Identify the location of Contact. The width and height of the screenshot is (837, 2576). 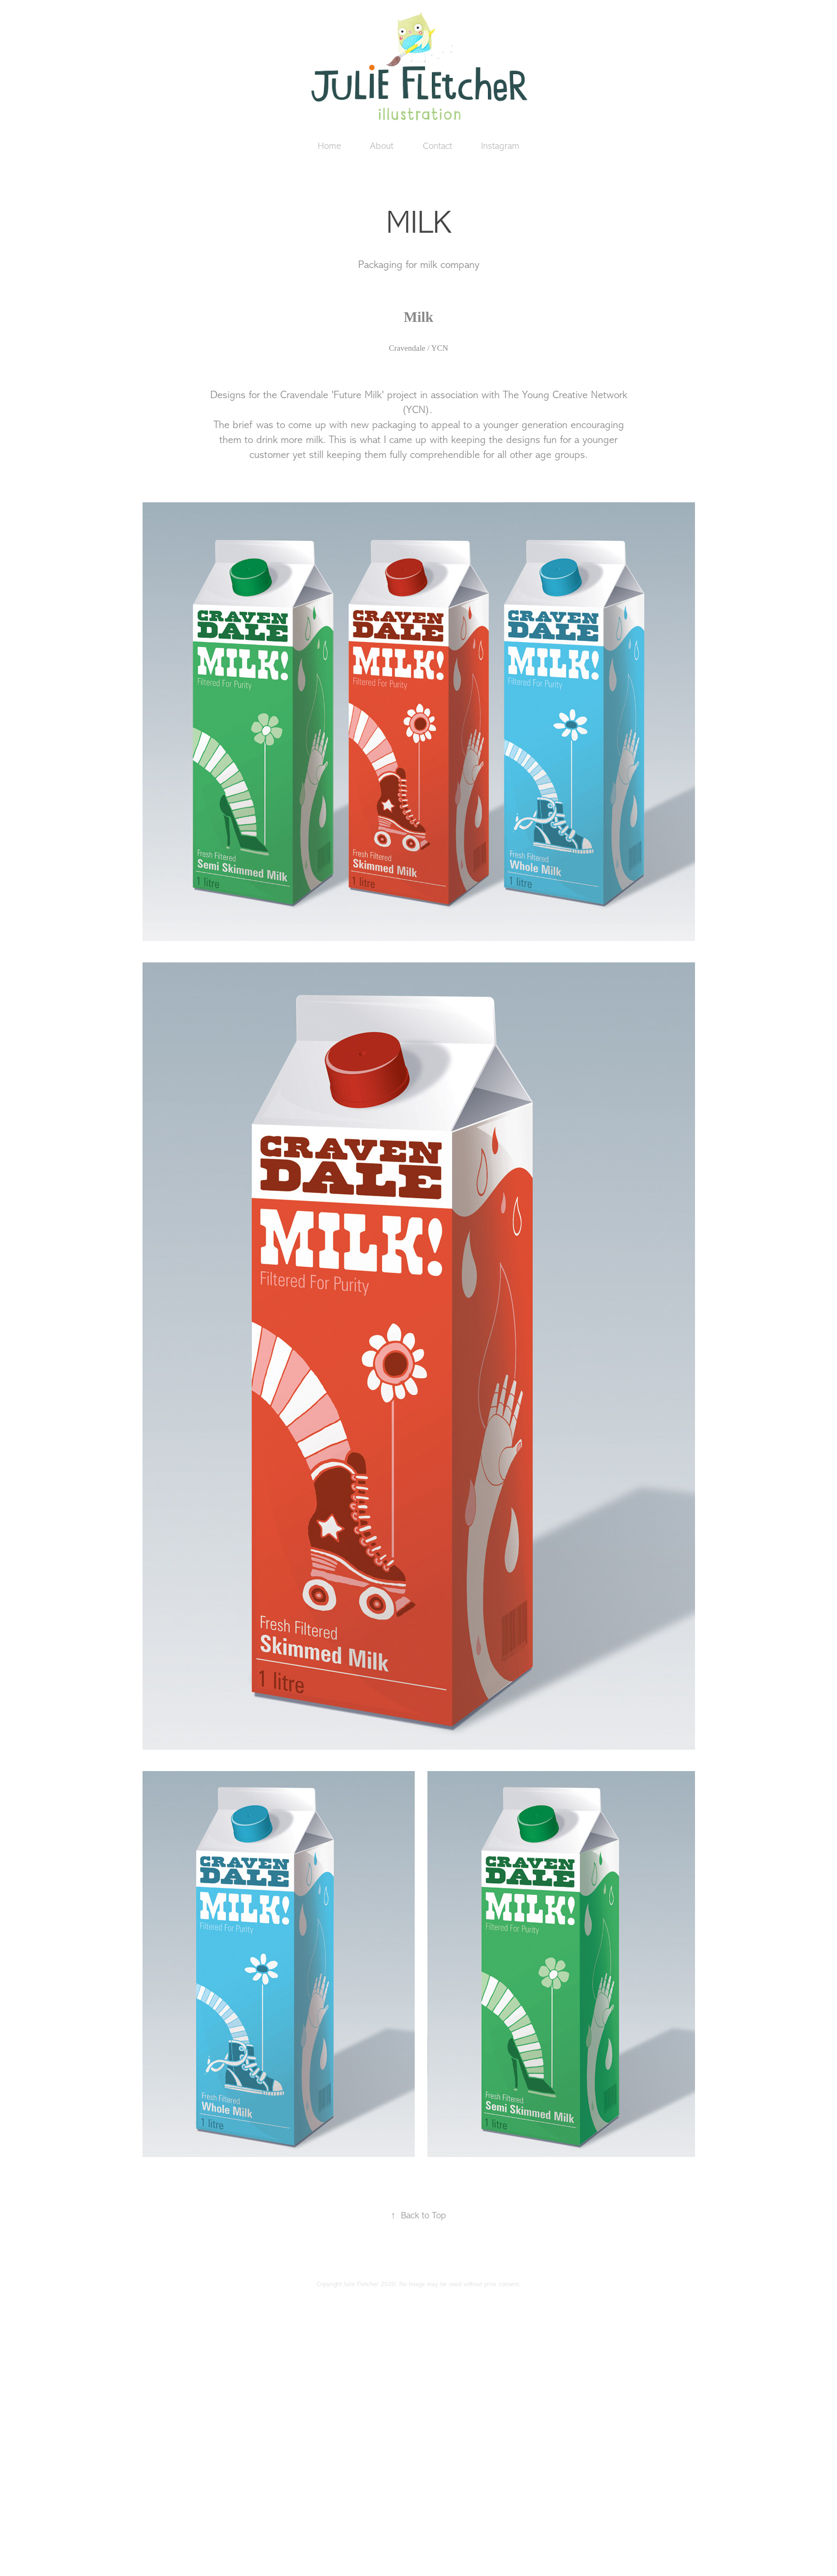
(437, 145).